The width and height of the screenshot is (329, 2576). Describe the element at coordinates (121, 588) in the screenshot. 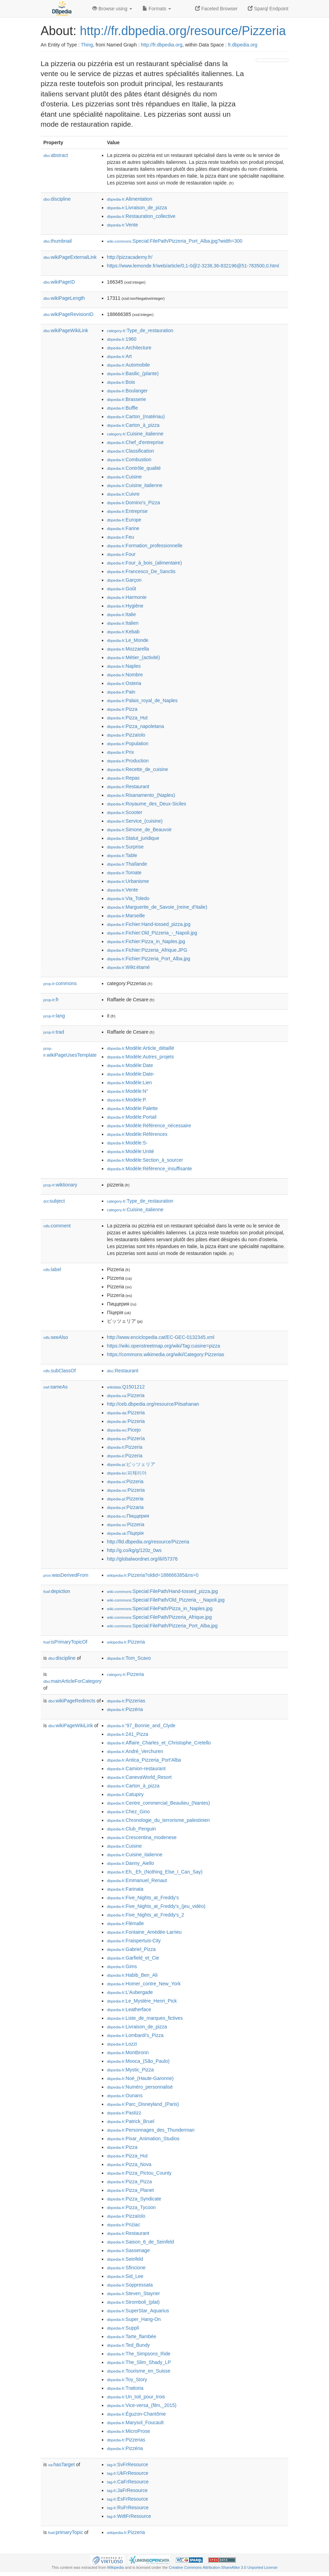

I see `:Goût` at that location.